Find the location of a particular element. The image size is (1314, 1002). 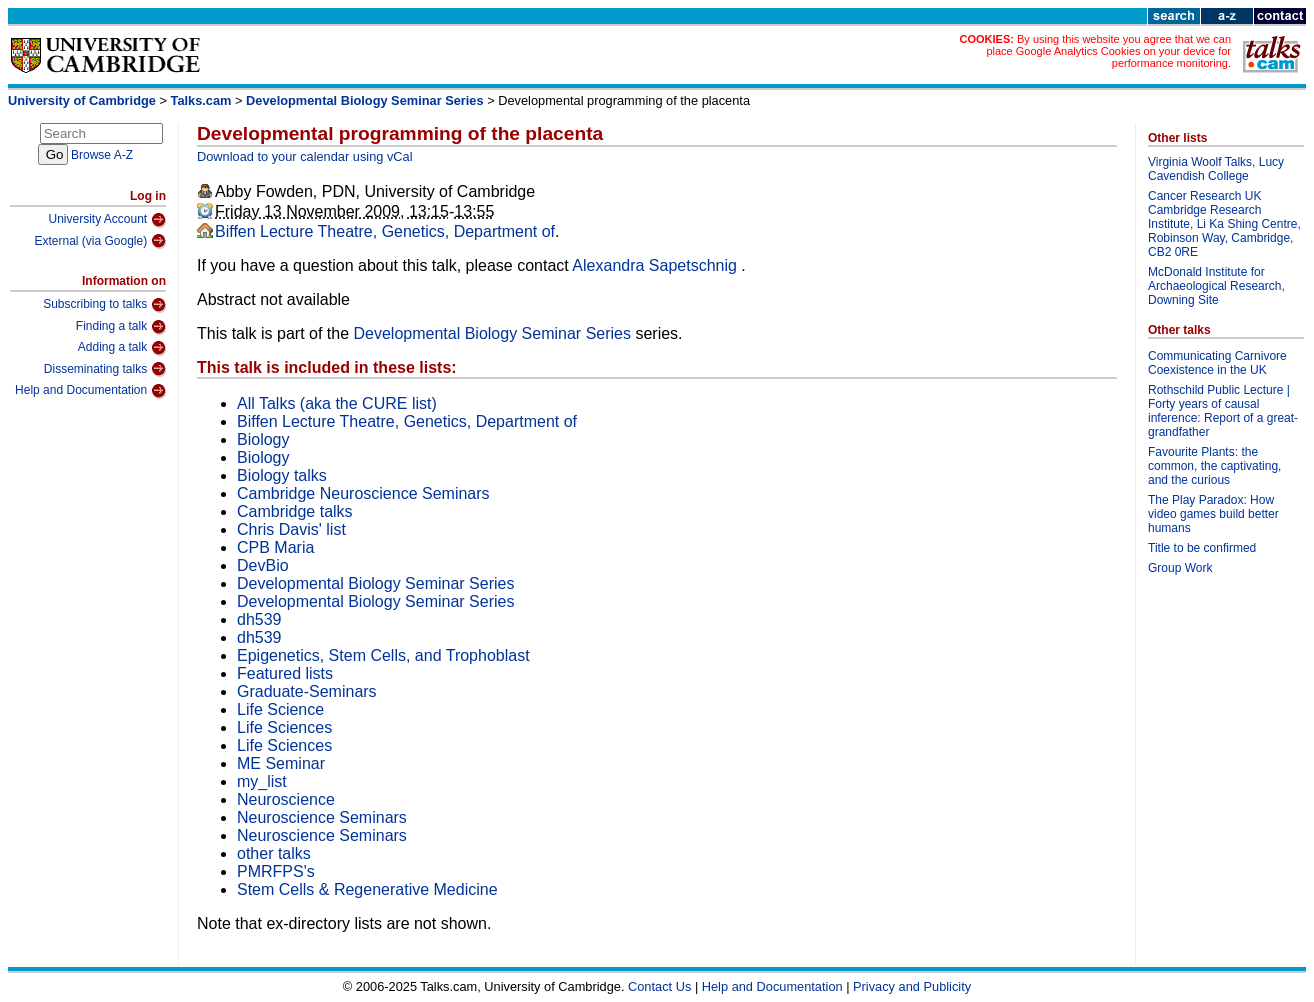

Alexandra Sapetschnig is located at coordinates (656, 265).